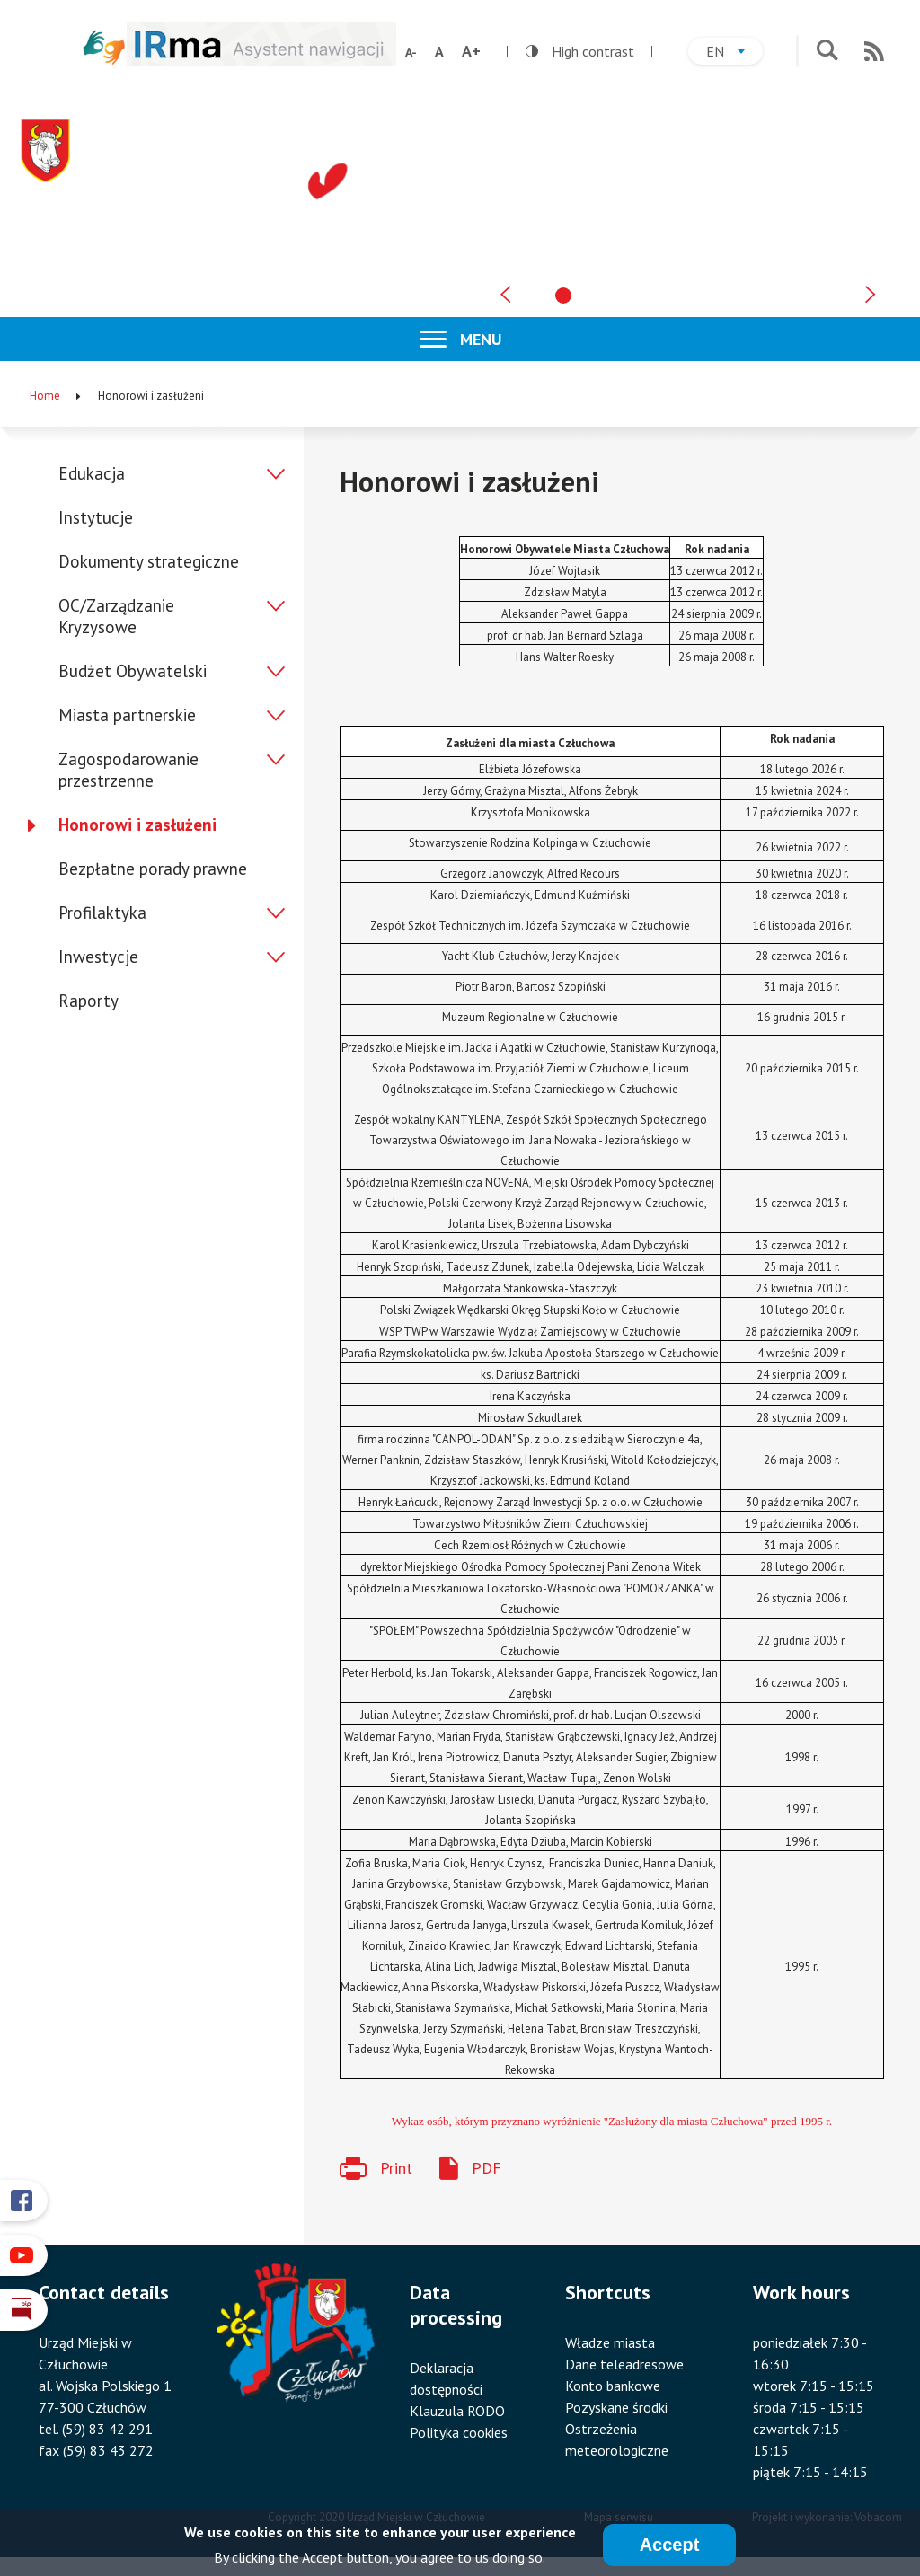  What do you see at coordinates (98, 956) in the screenshot?
I see `Inwestycje` at bounding box center [98, 956].